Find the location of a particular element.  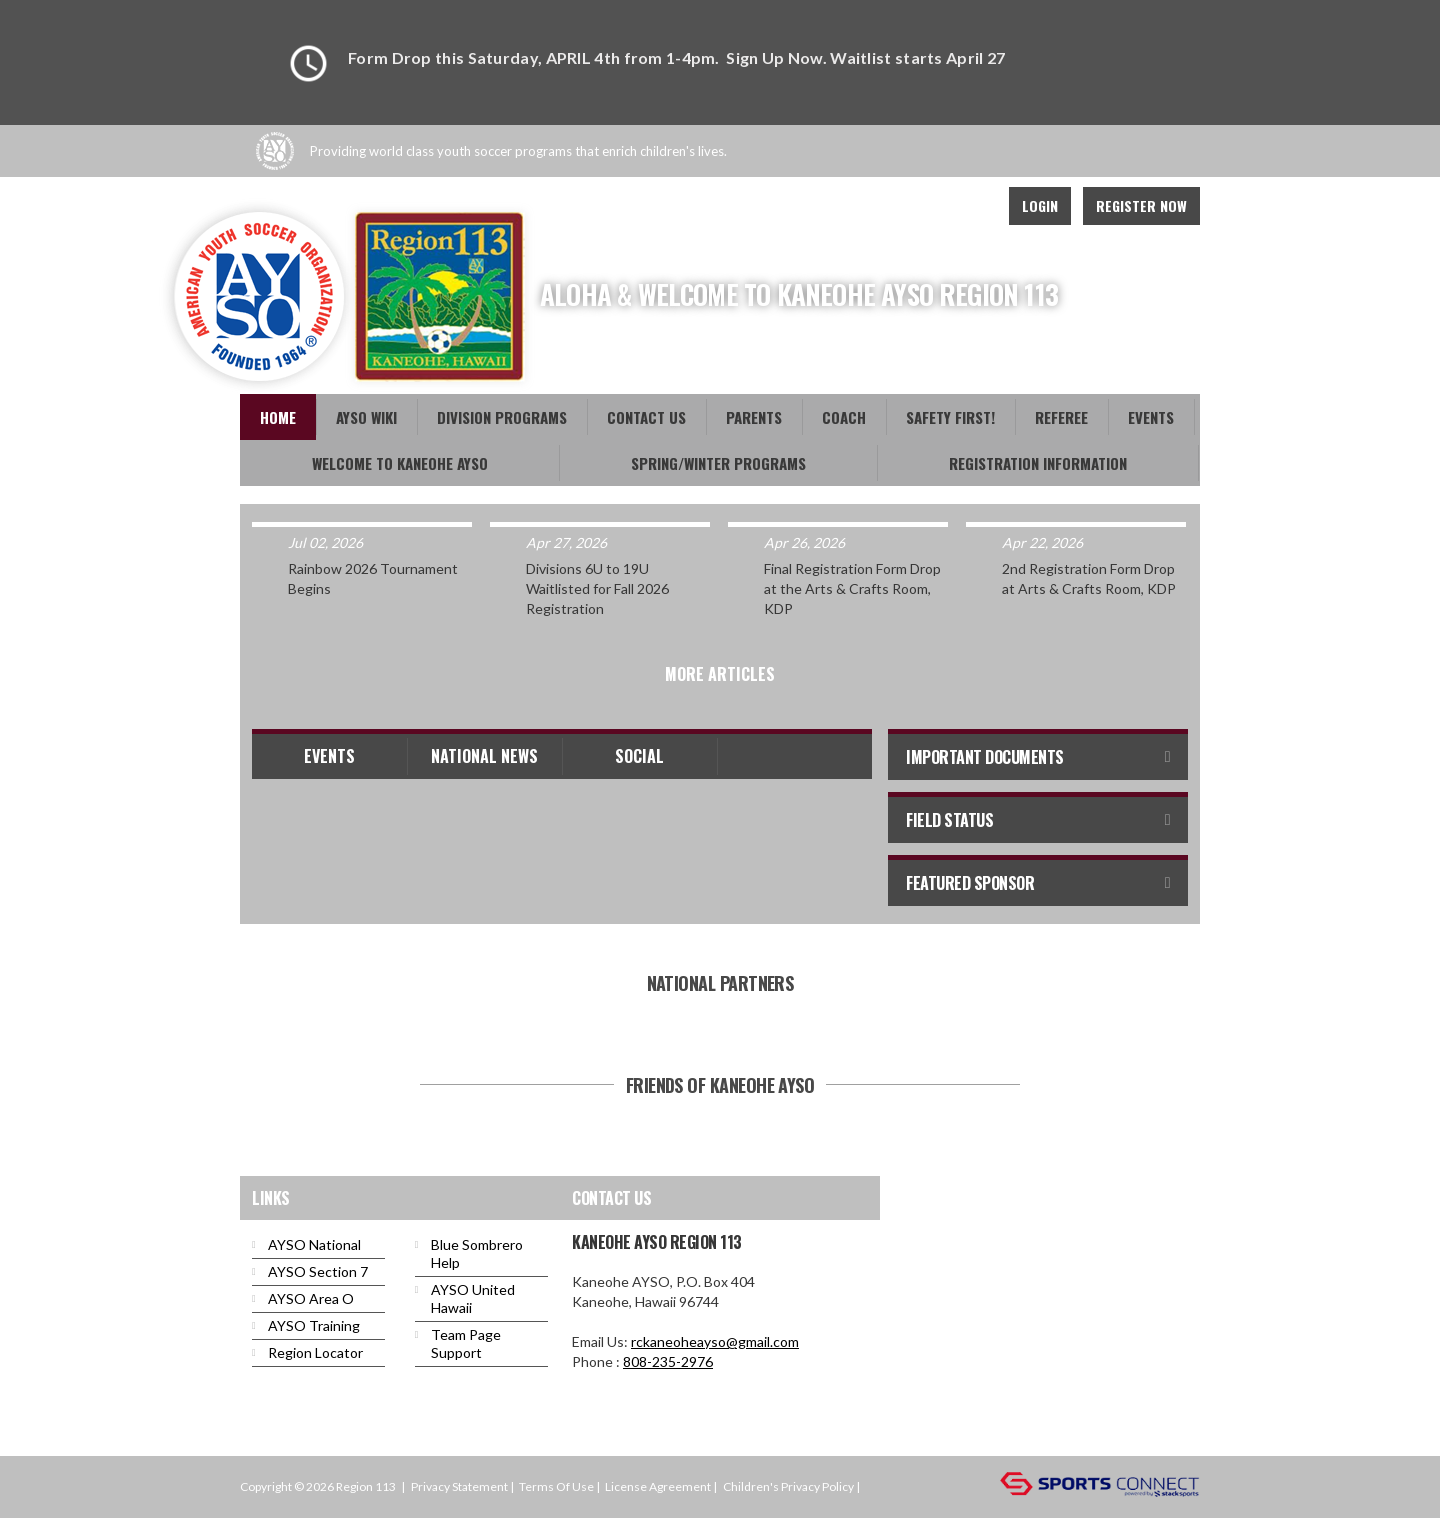

AYSO WiKi is located at coordinates (366, 417).